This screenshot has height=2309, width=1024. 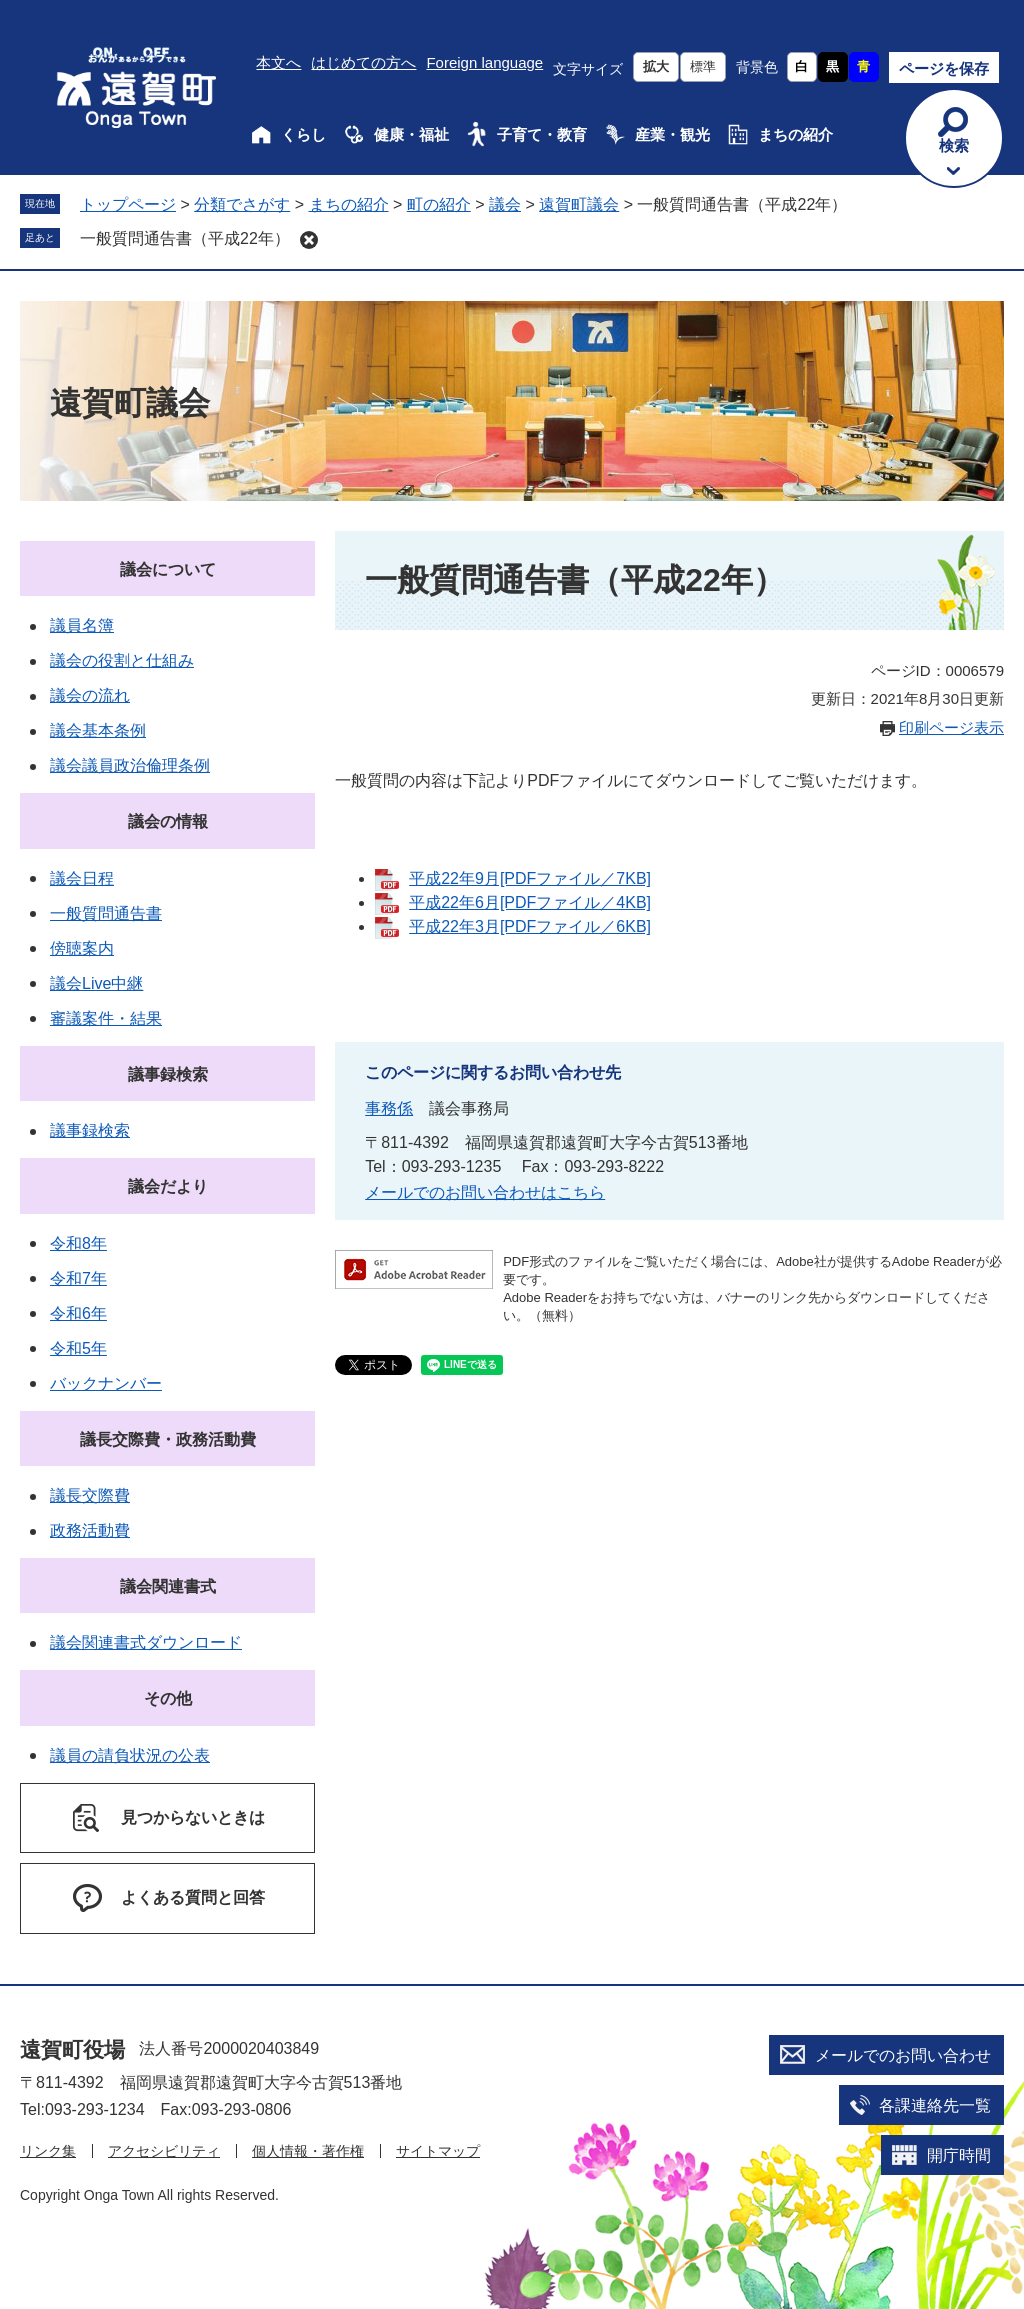 I want to click on 議会について, so click(x=168, y=569).